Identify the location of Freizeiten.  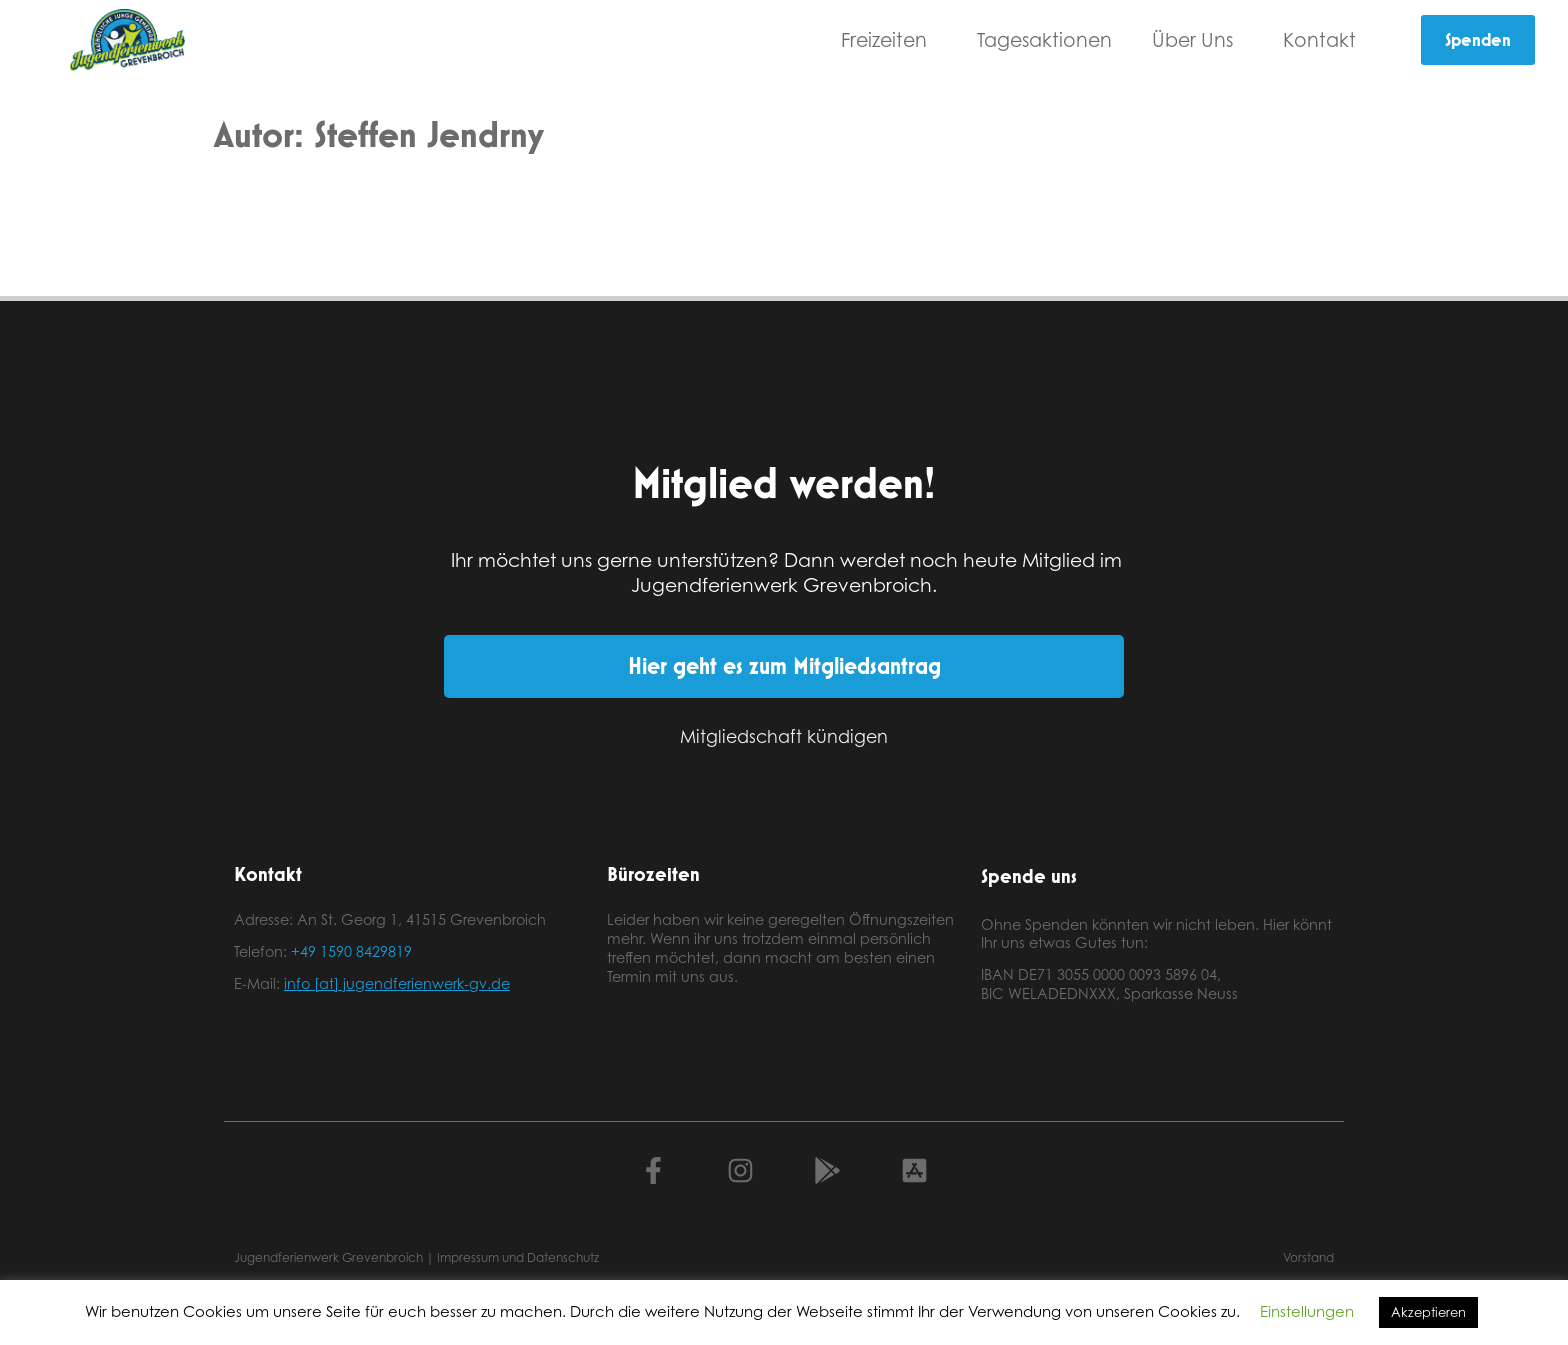
(889, 39).